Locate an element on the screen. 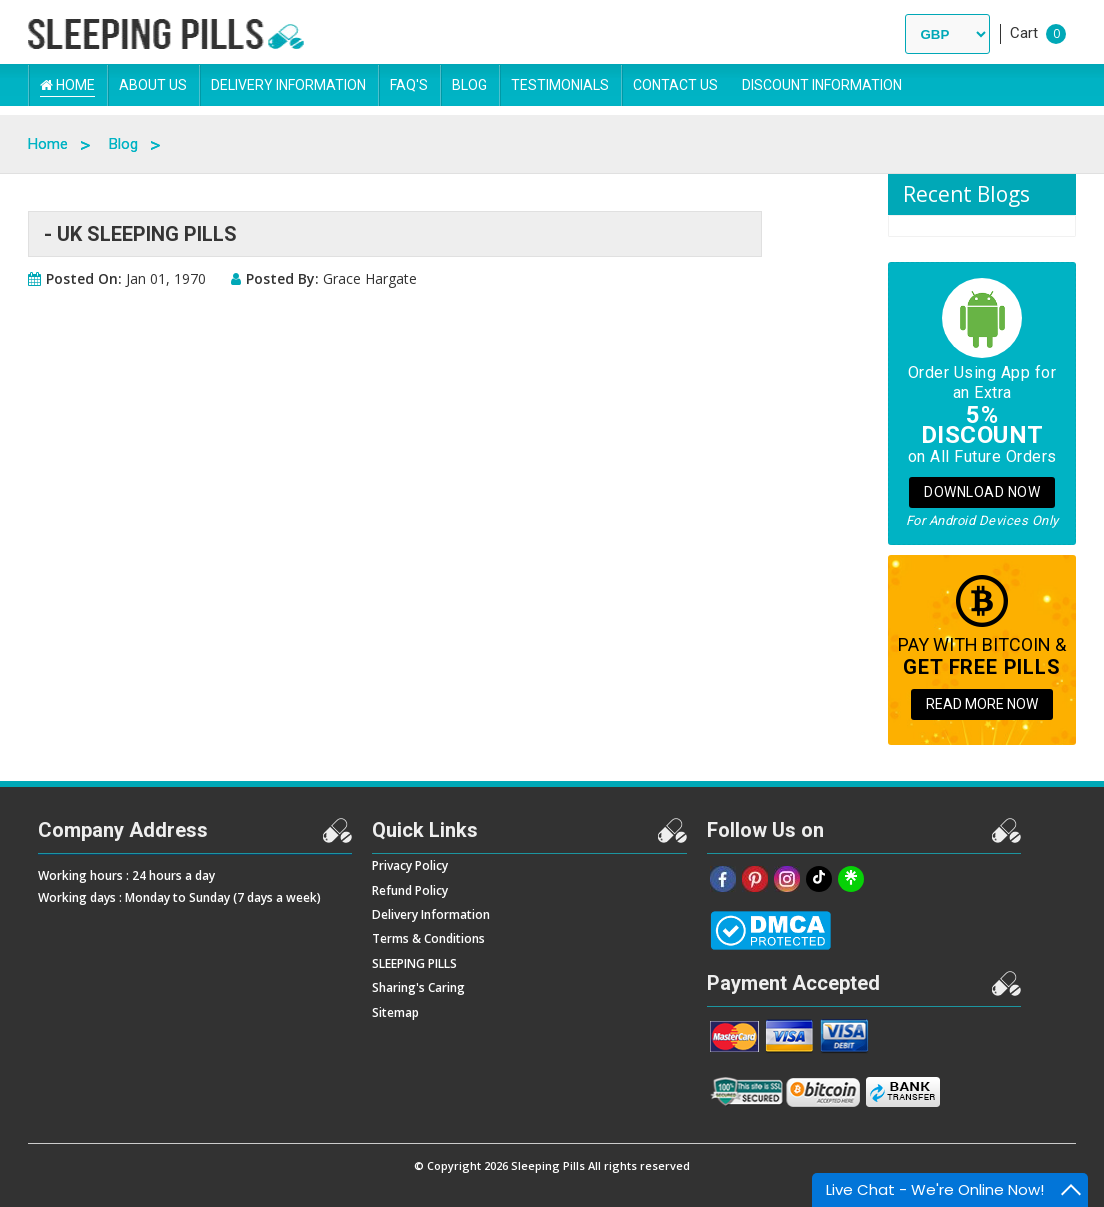  Download Now is located at coordinates (982, 492).